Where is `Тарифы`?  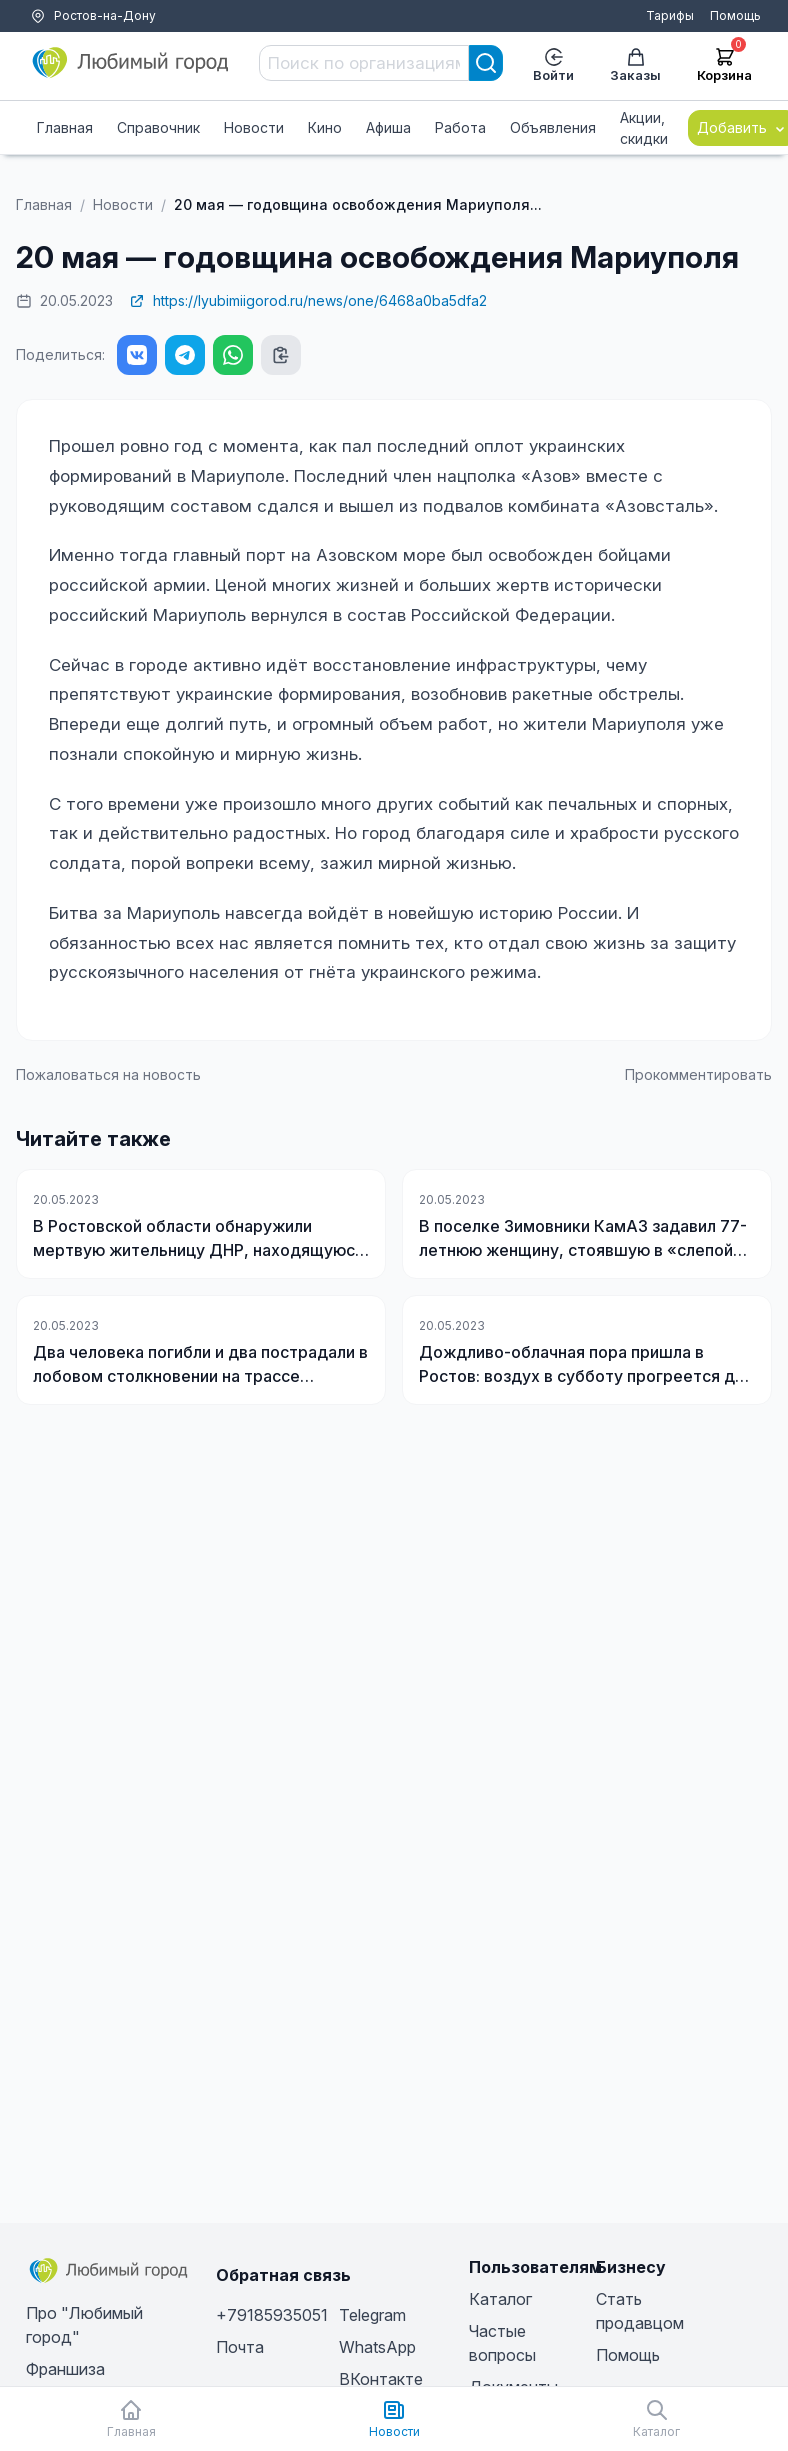 Тарифы is located at coordinates (670, 15).